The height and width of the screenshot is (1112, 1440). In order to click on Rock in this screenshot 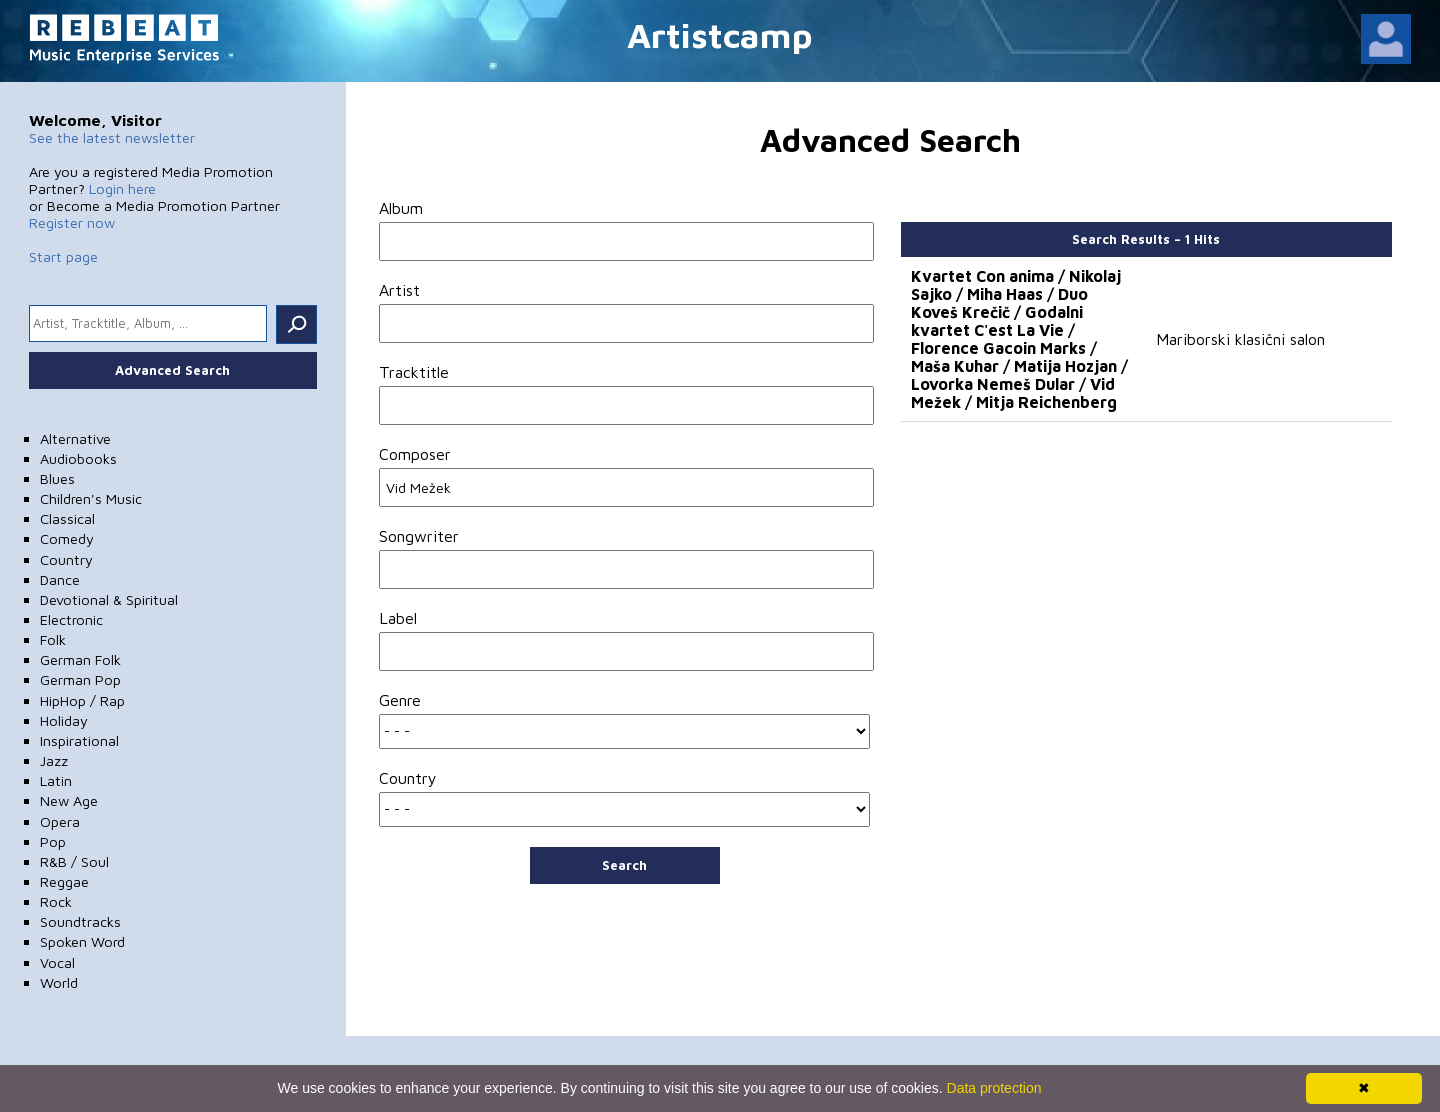, I will do `click(56, 901)`.